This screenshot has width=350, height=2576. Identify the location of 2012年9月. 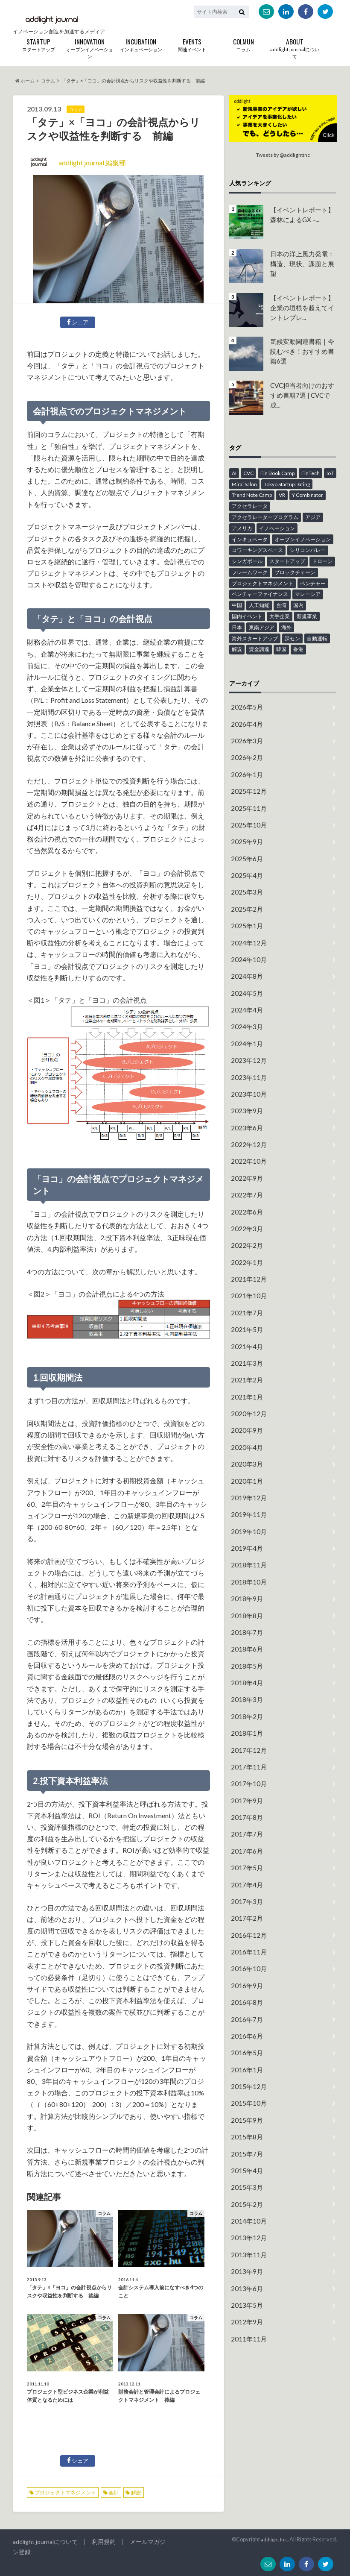
(245, 2223).